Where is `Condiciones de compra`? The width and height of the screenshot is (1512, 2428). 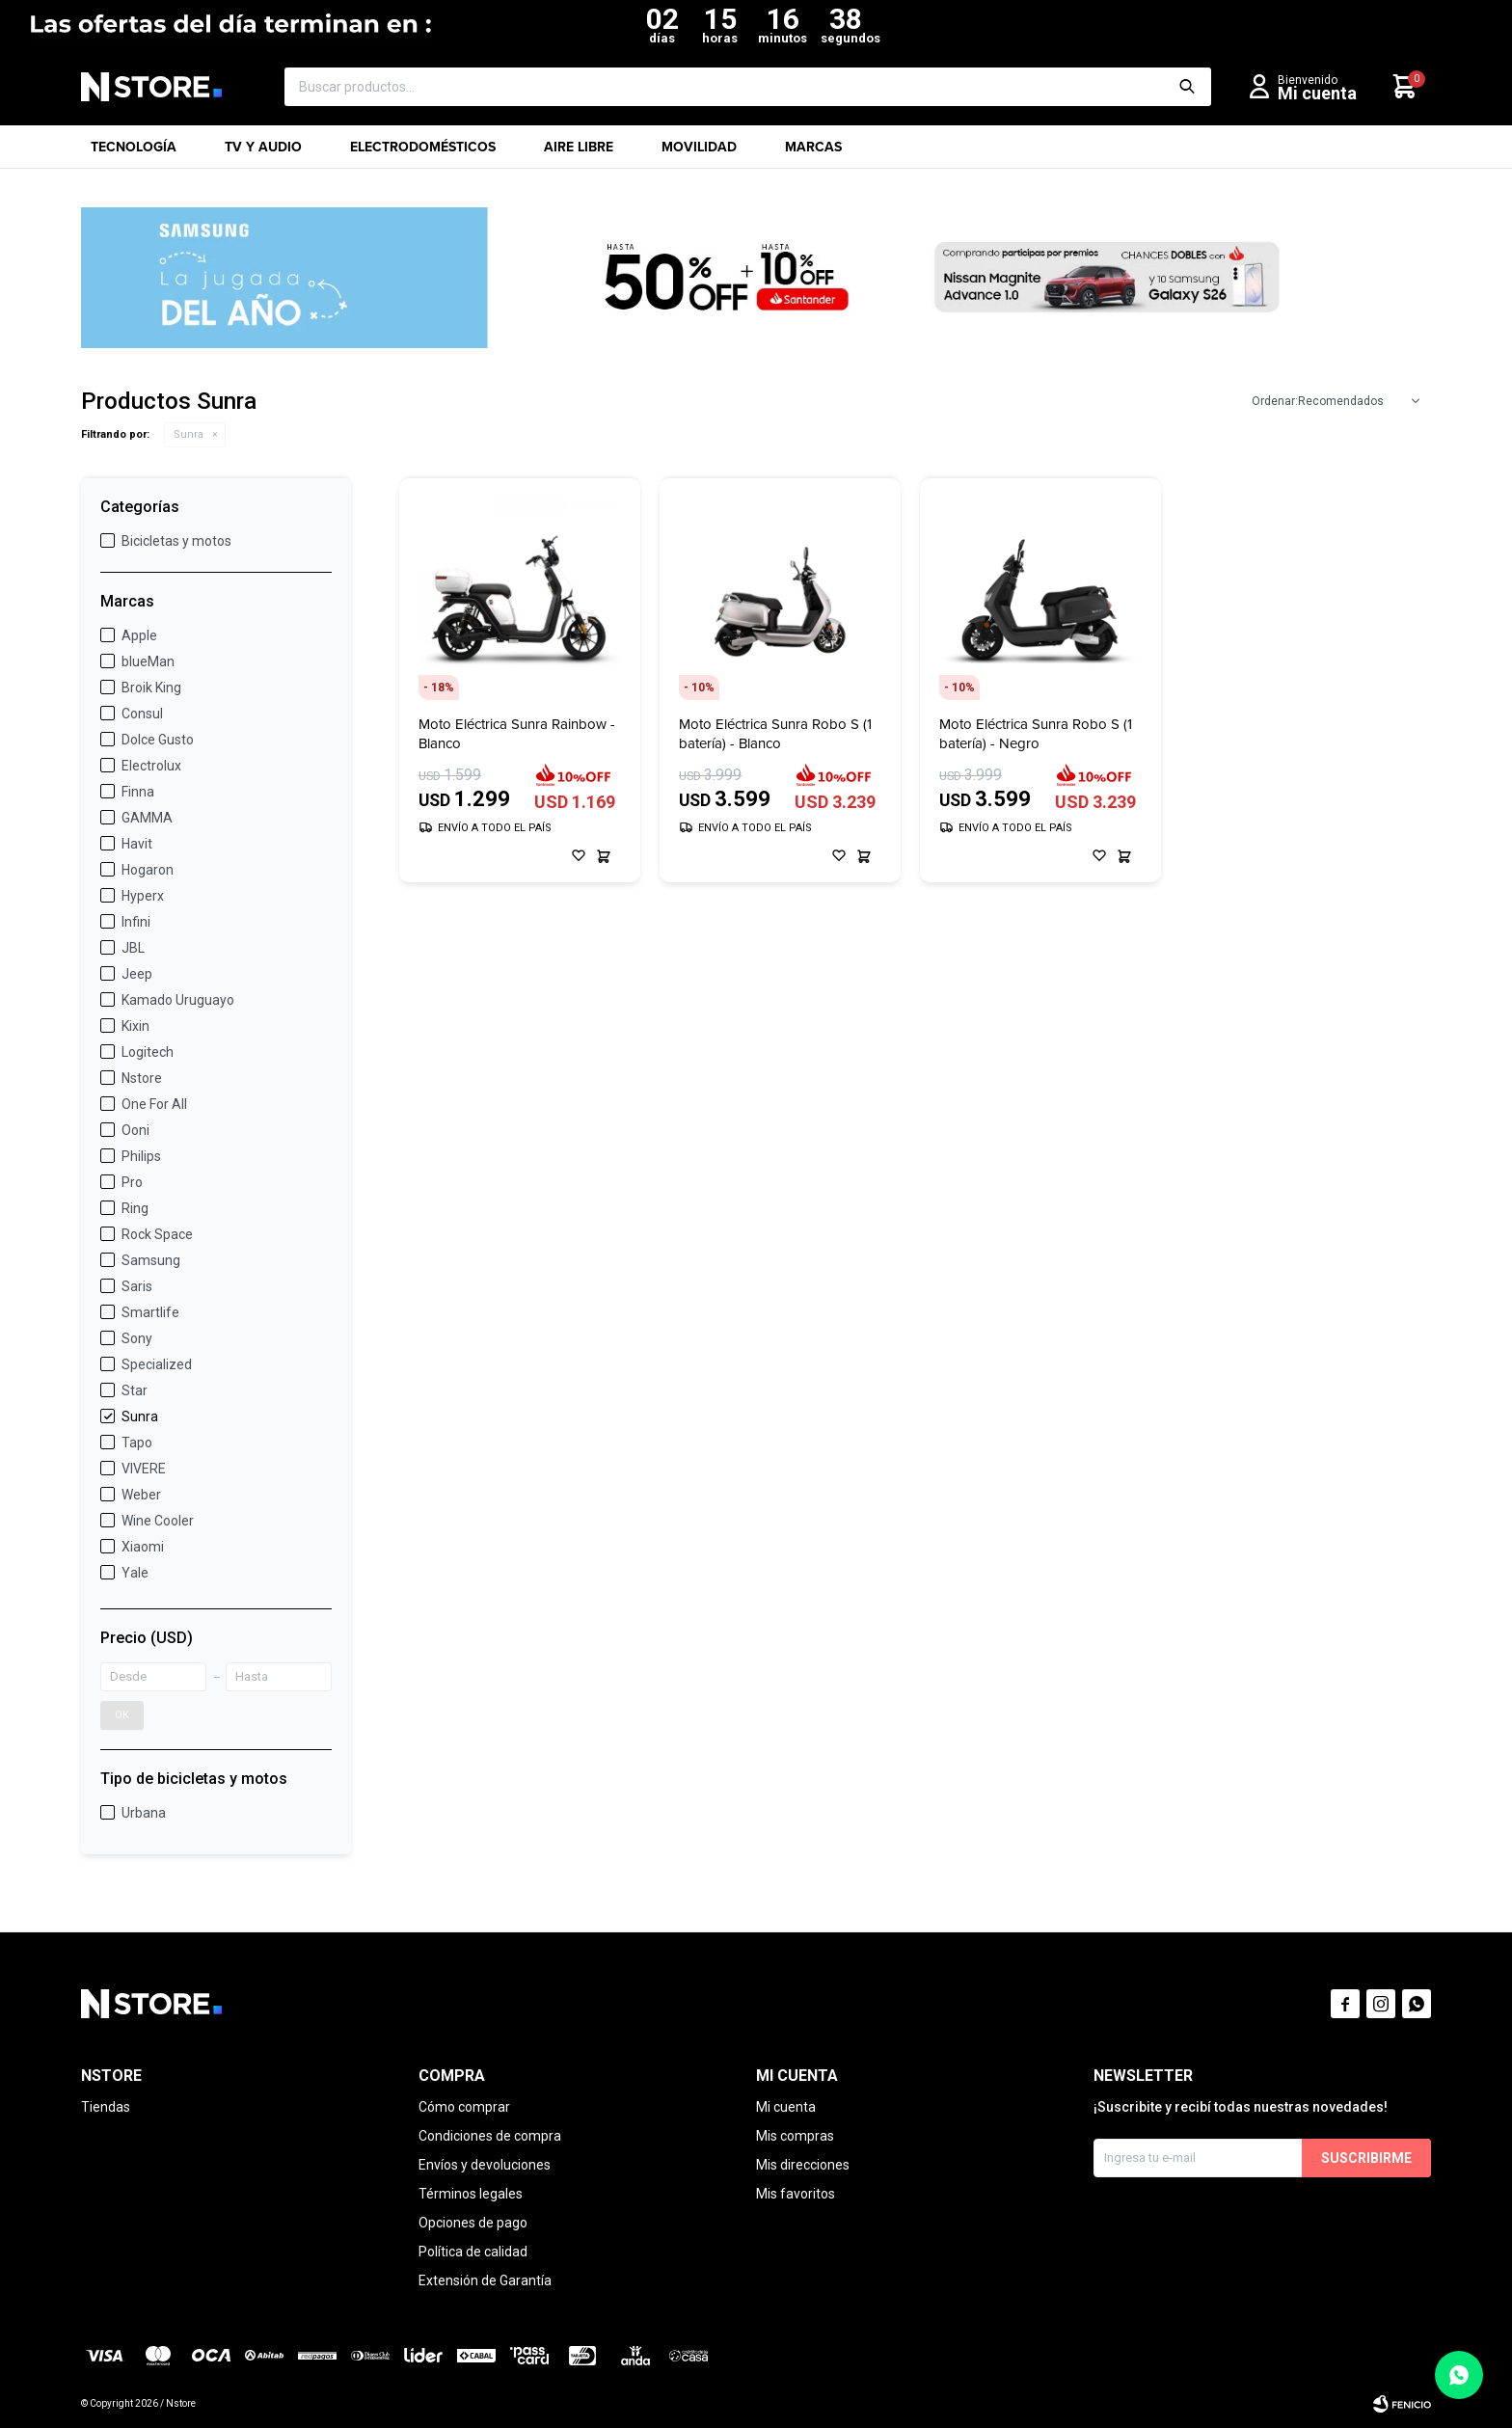 Condiciones de compra is located at coordinates (489, 2136).